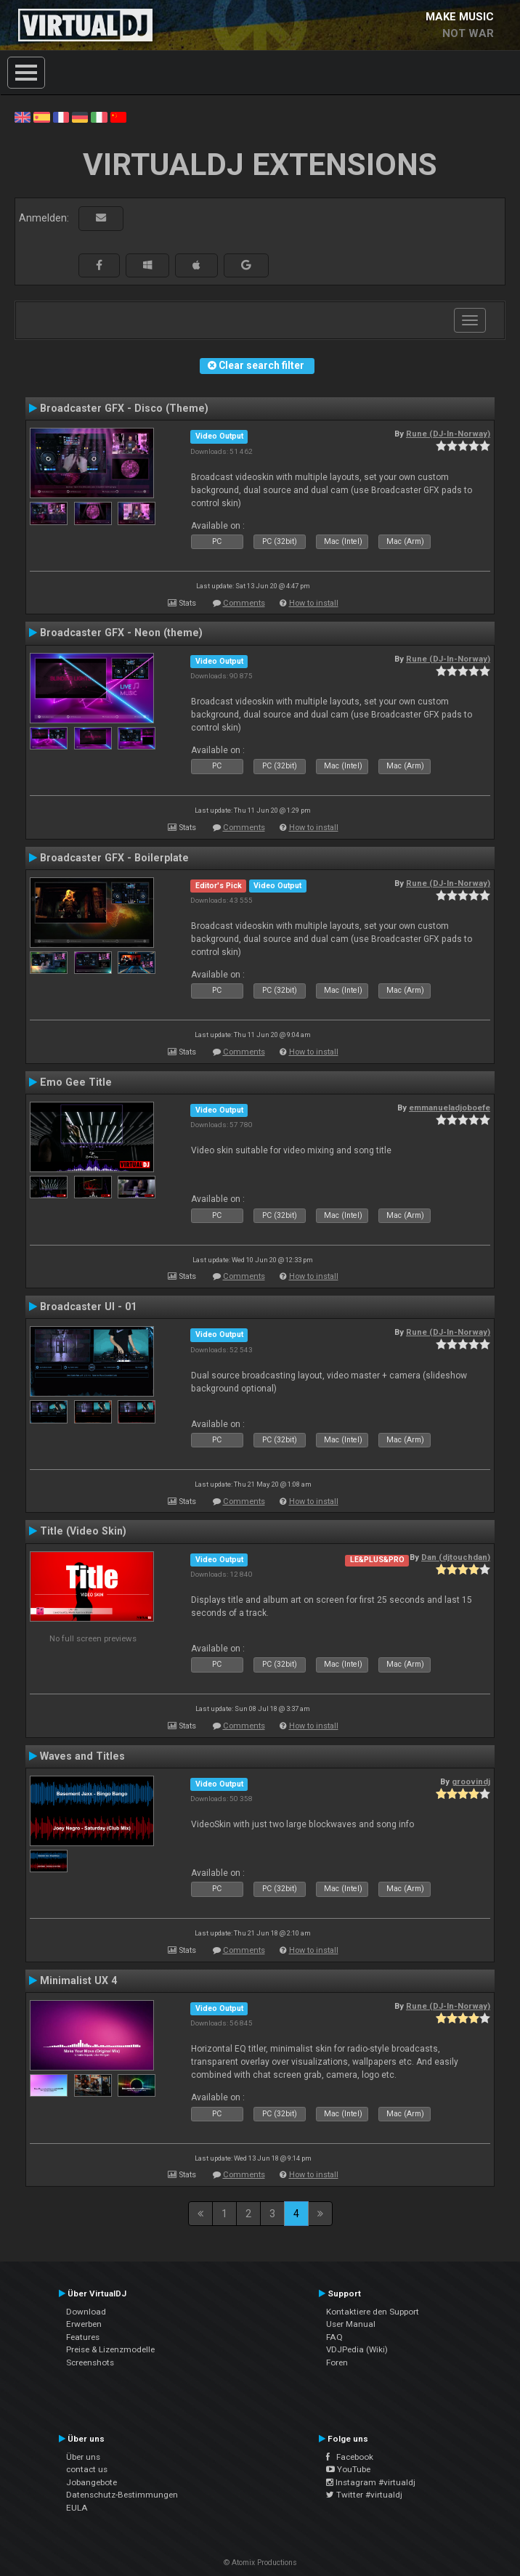 The image size is (520, 2576). Describe the element at coordinates (260, 2562) in the screenshot. I see `© Atomix Productions` at that location.